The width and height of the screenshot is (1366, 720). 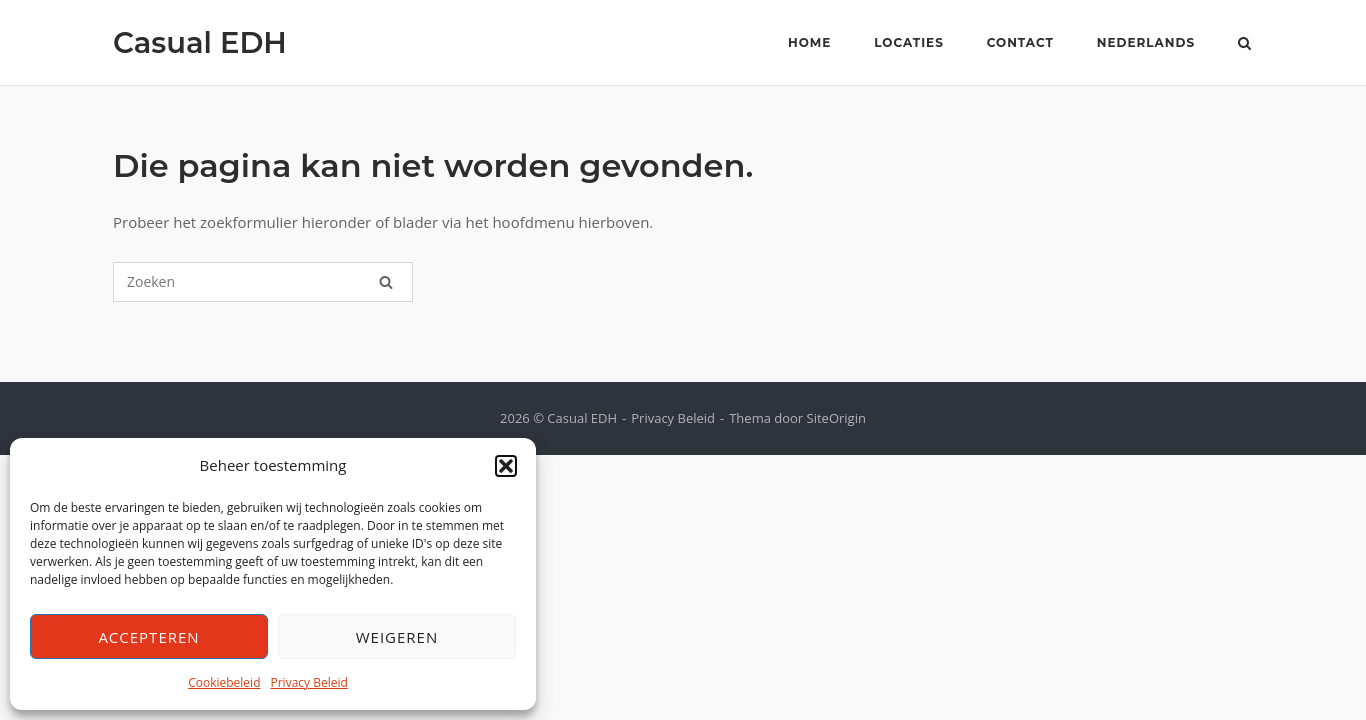 What do you see at coordinates (148, 637) in the screenshot?
I see `Accepteren` at bounding box center [148, 637].